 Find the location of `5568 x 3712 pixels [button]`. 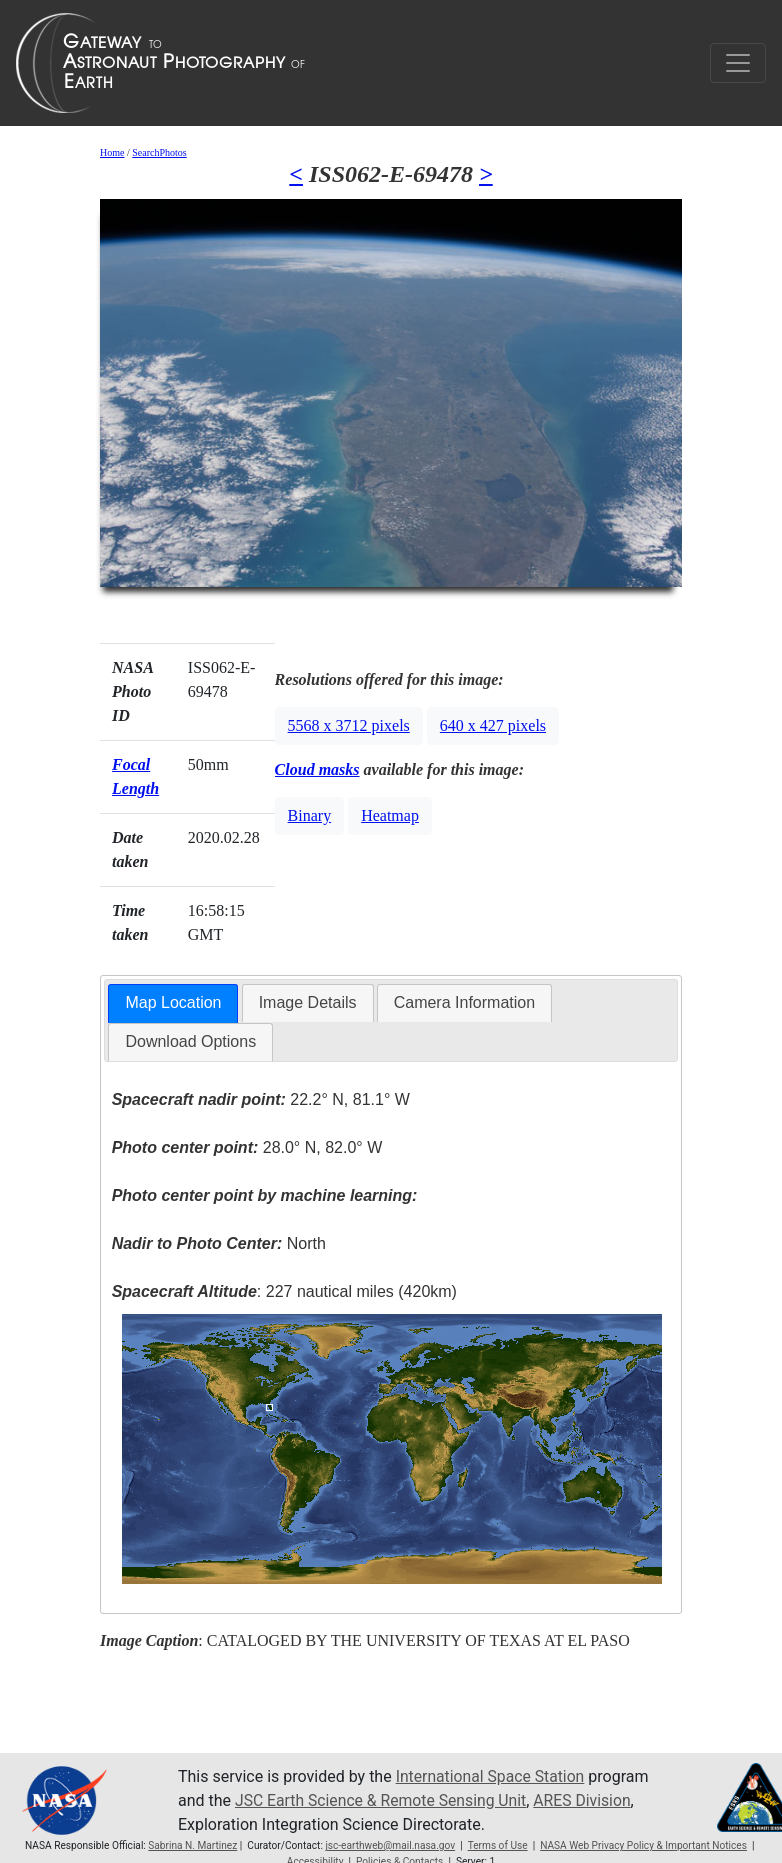

5568 x 3712 pixels [button] is located at coordinates (349, 725).